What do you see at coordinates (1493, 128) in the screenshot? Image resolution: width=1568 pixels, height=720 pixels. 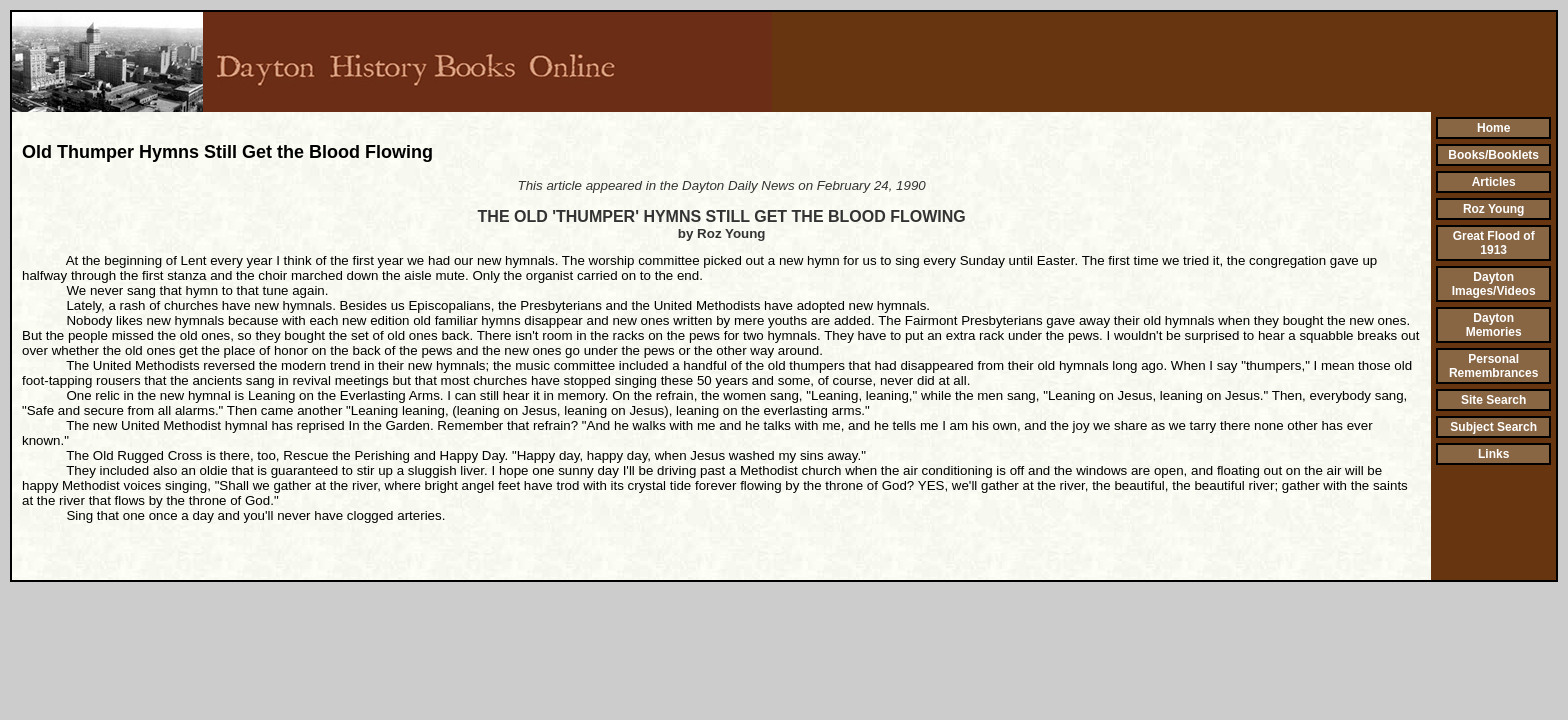 I see `Home` at bounding box center [1493, 128].